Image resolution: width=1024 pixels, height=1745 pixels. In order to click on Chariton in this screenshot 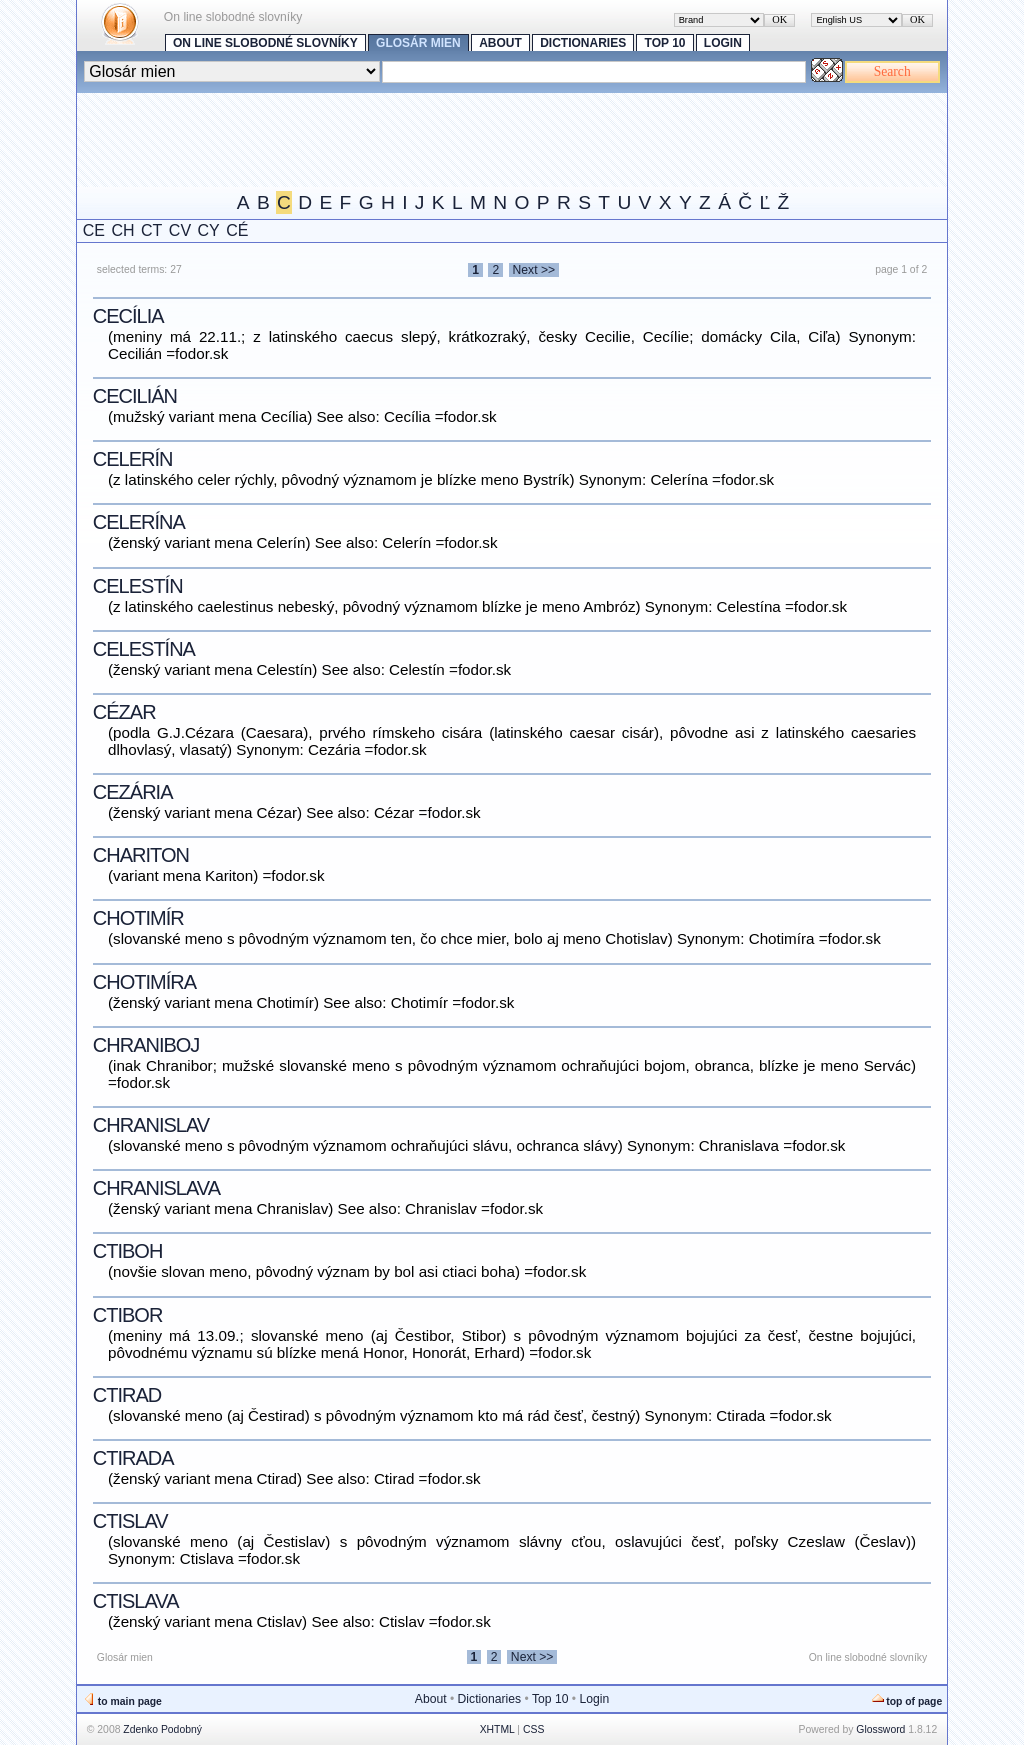, I will do `click(141, 855)`.